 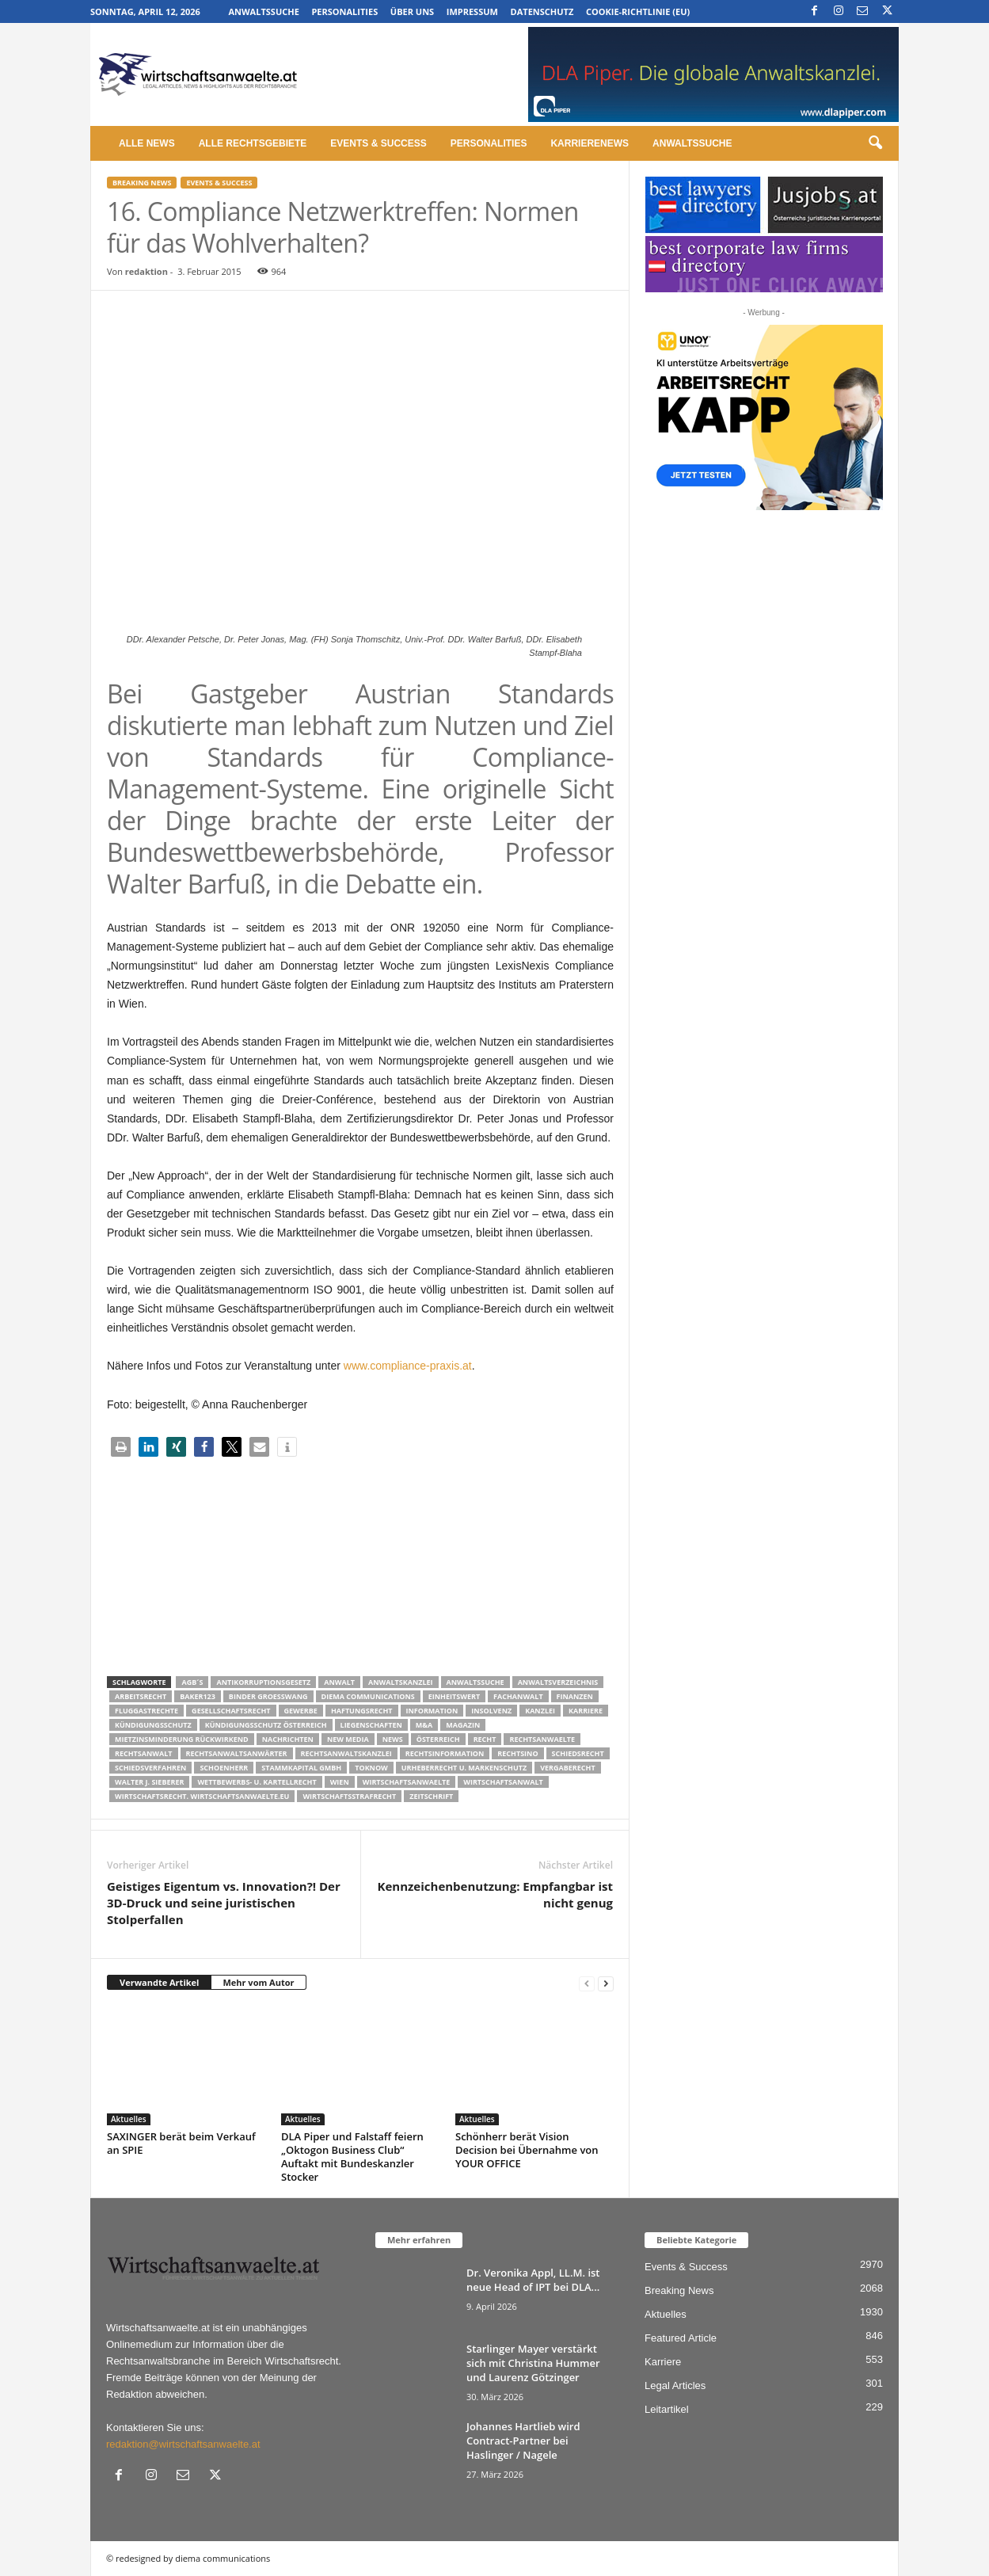 What do you see at coordinates (339, 1782) in the screenshot?
I see `wien` at bounding box center [339, 1782].